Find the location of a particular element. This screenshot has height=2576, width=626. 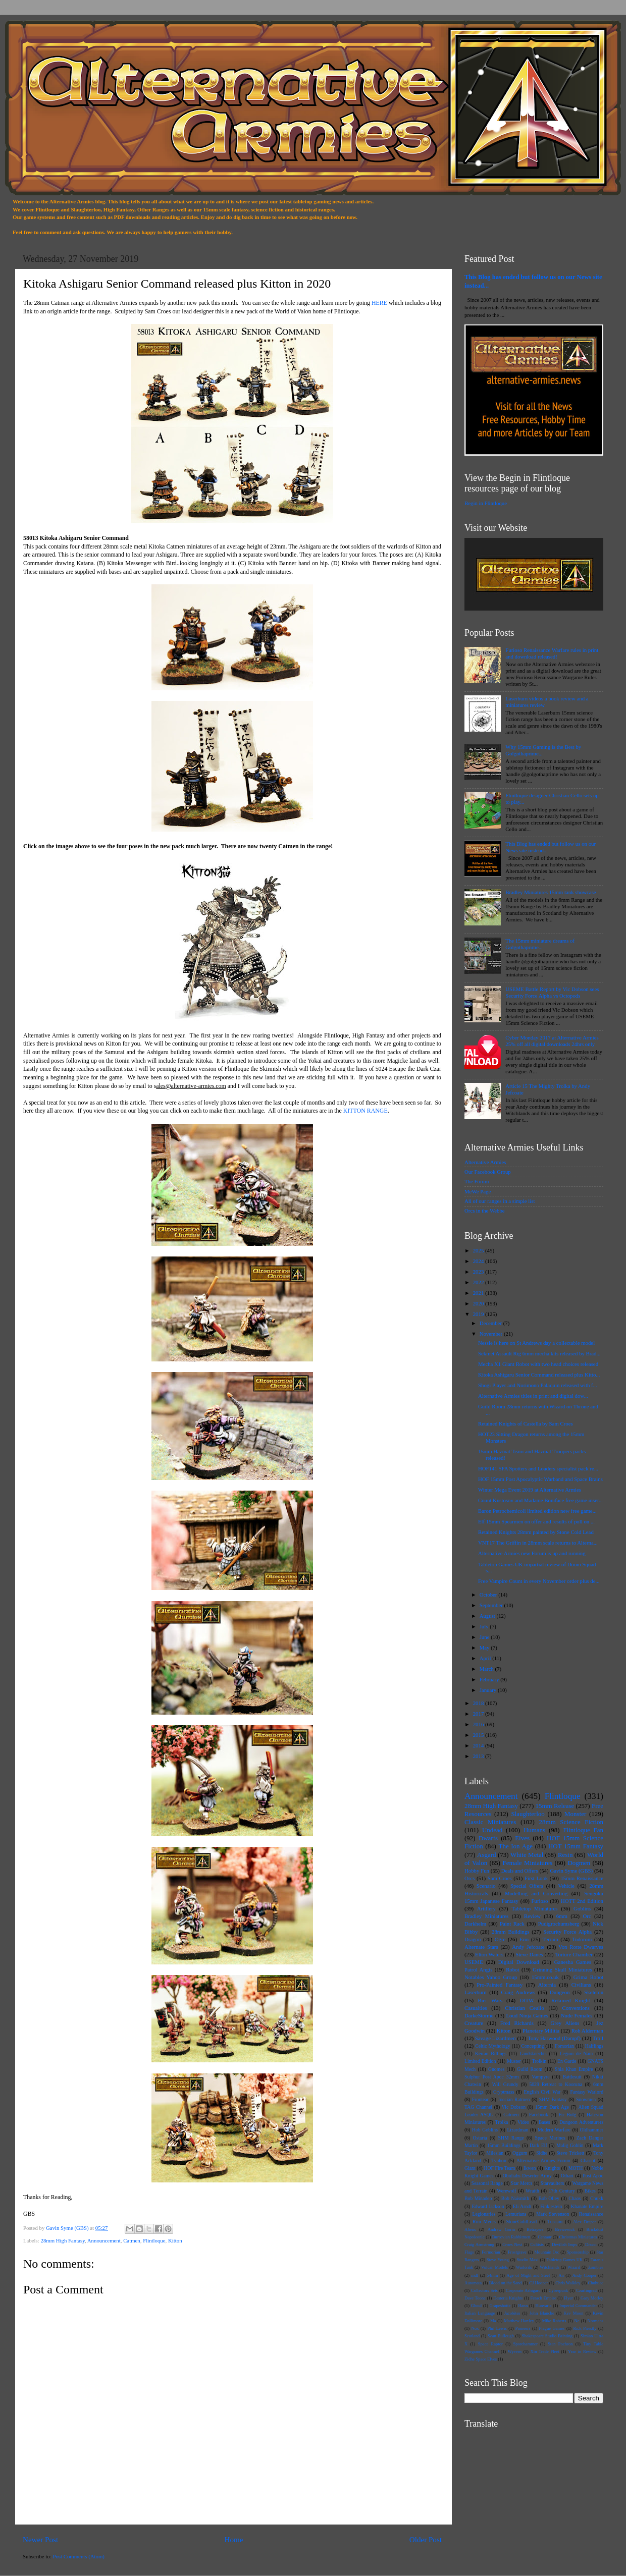

Retained Knights 28mm painted by Stone Cold Lead is located at coordinates (536, 1532).